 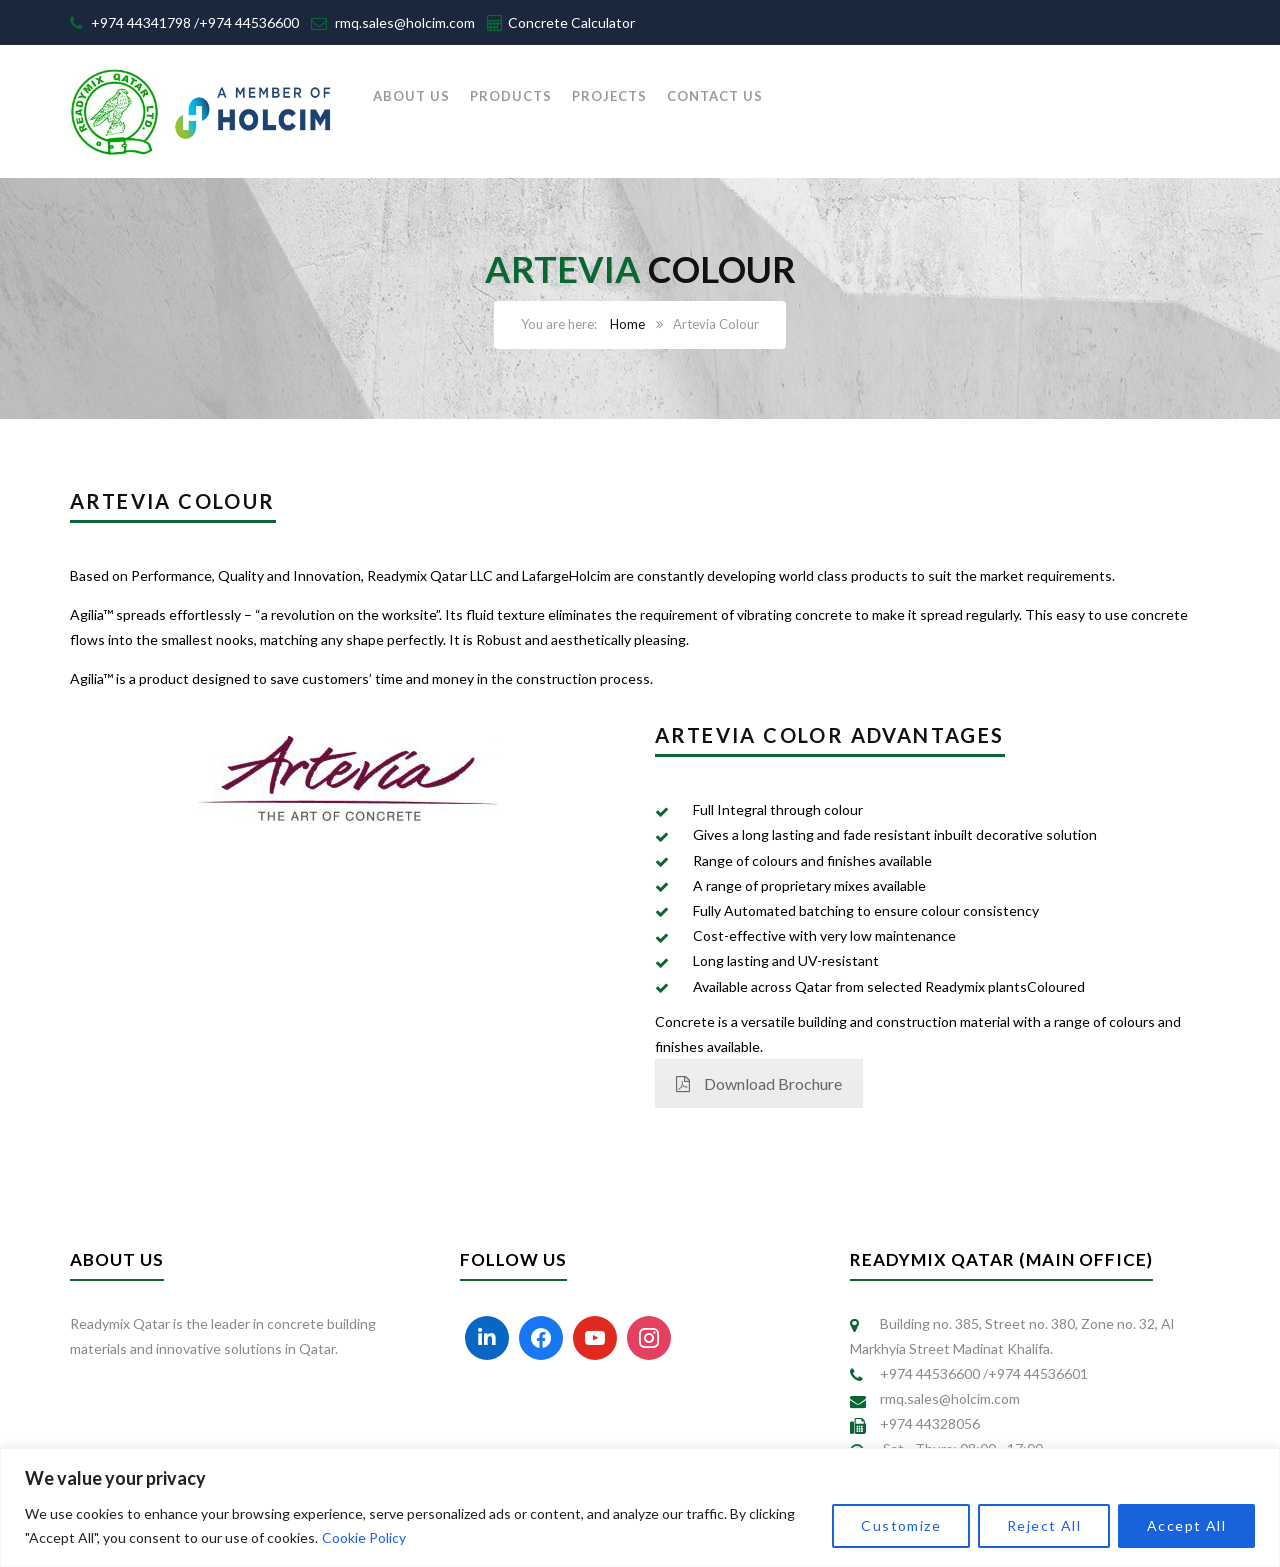 I want to click on Cookie Policy, so click(x=364, y=1537).